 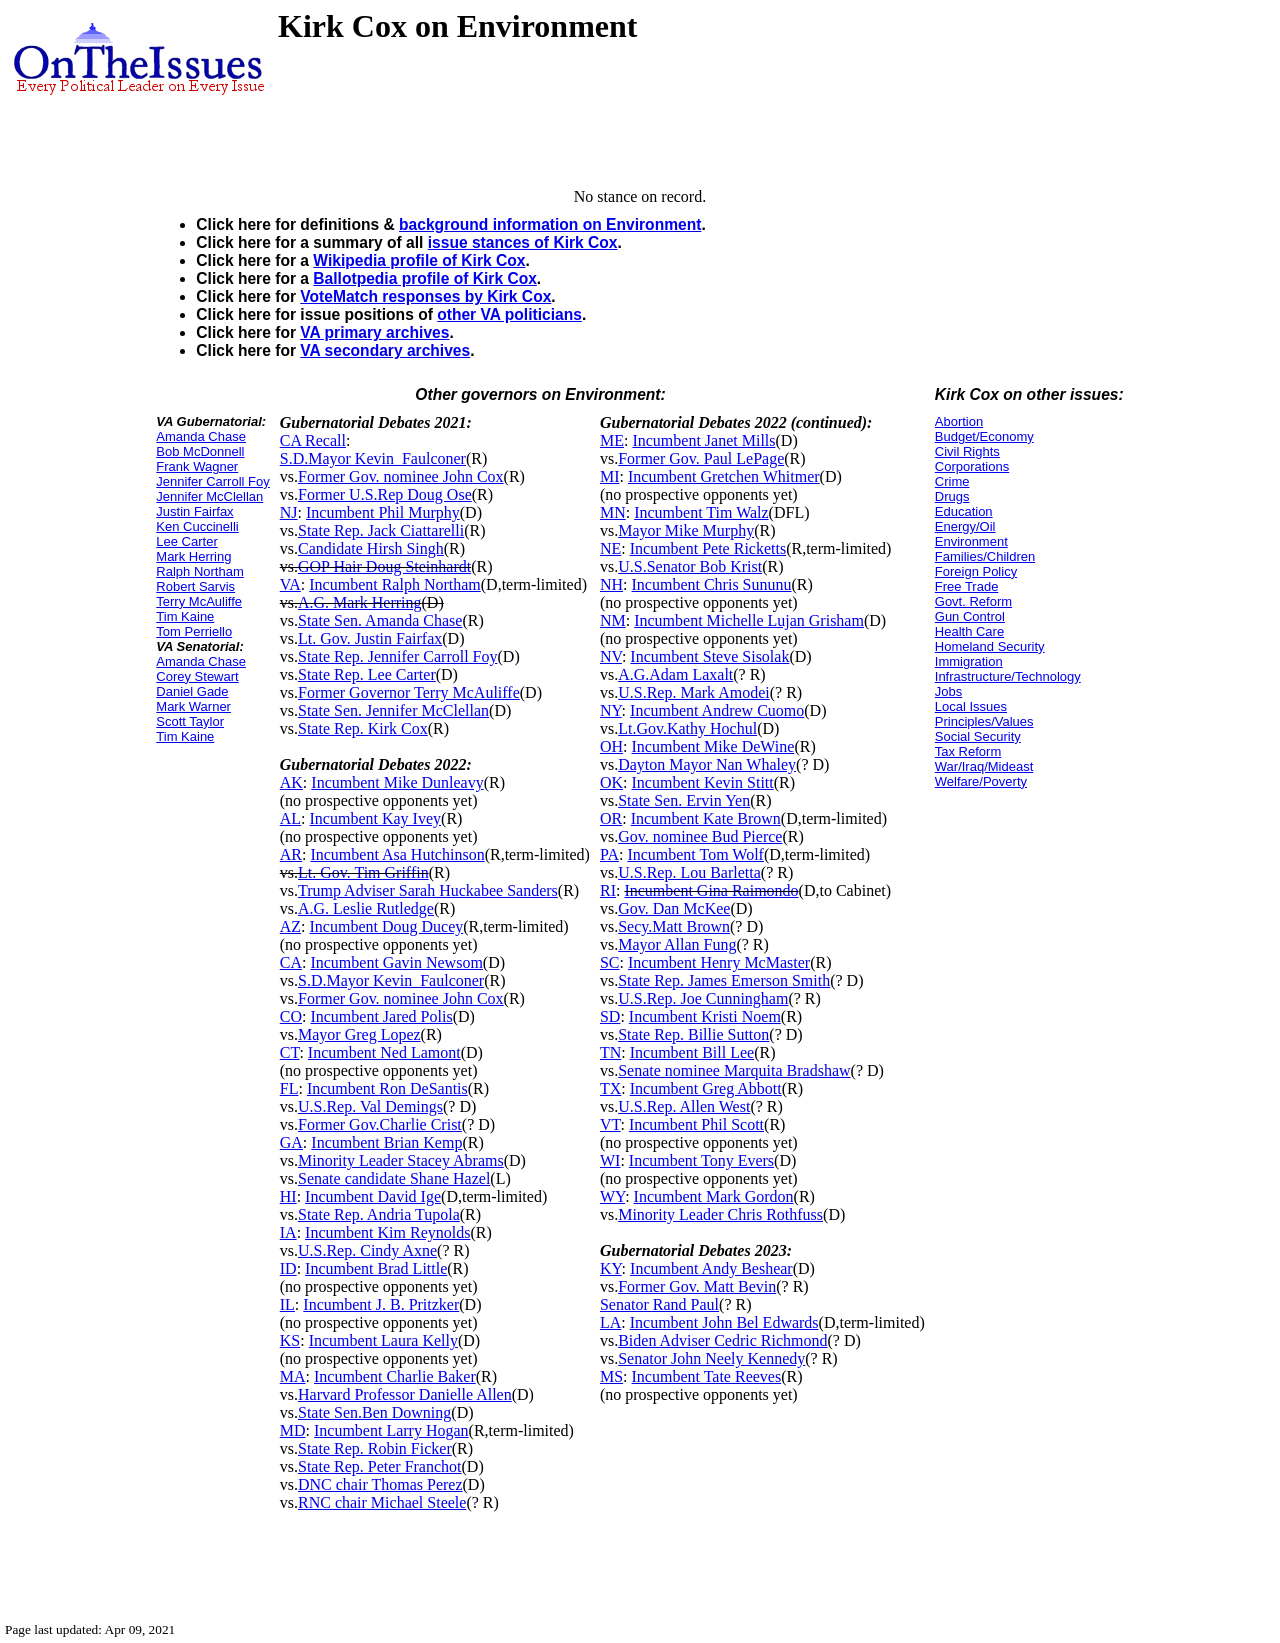 I want to click on Incumbent Andrew Cuomo, so click(x=717, y=710).